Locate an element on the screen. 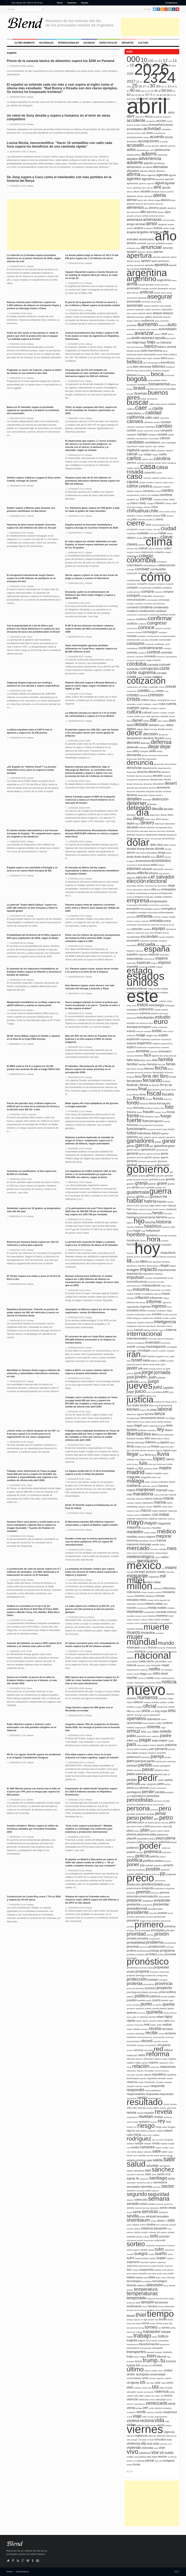 The width and height of the screenshot is (186, 2576). victoria is located at coordinates (147, 2420).